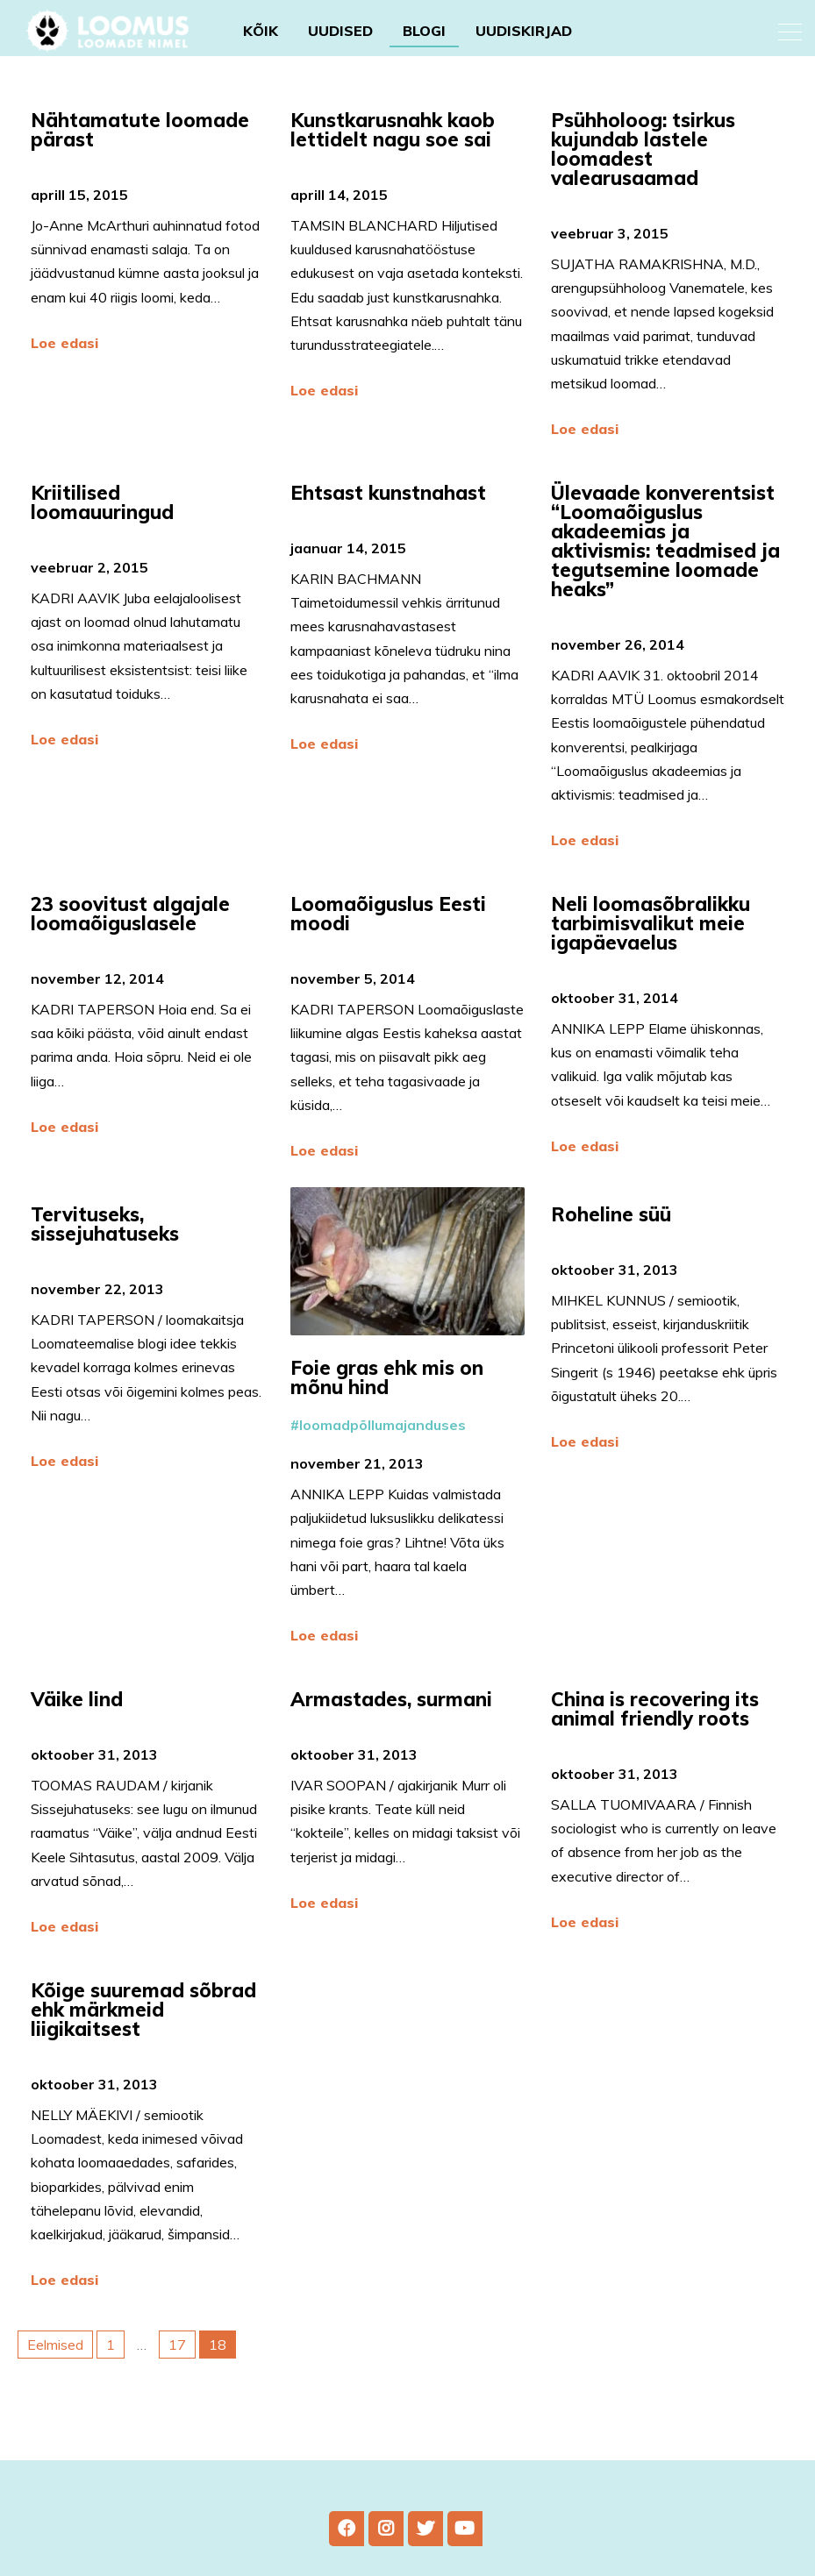 Image resolution: width=815 pixels, height=2576 pixels. I want to click on Ehtsast kunstnahast, so click(390, 492).